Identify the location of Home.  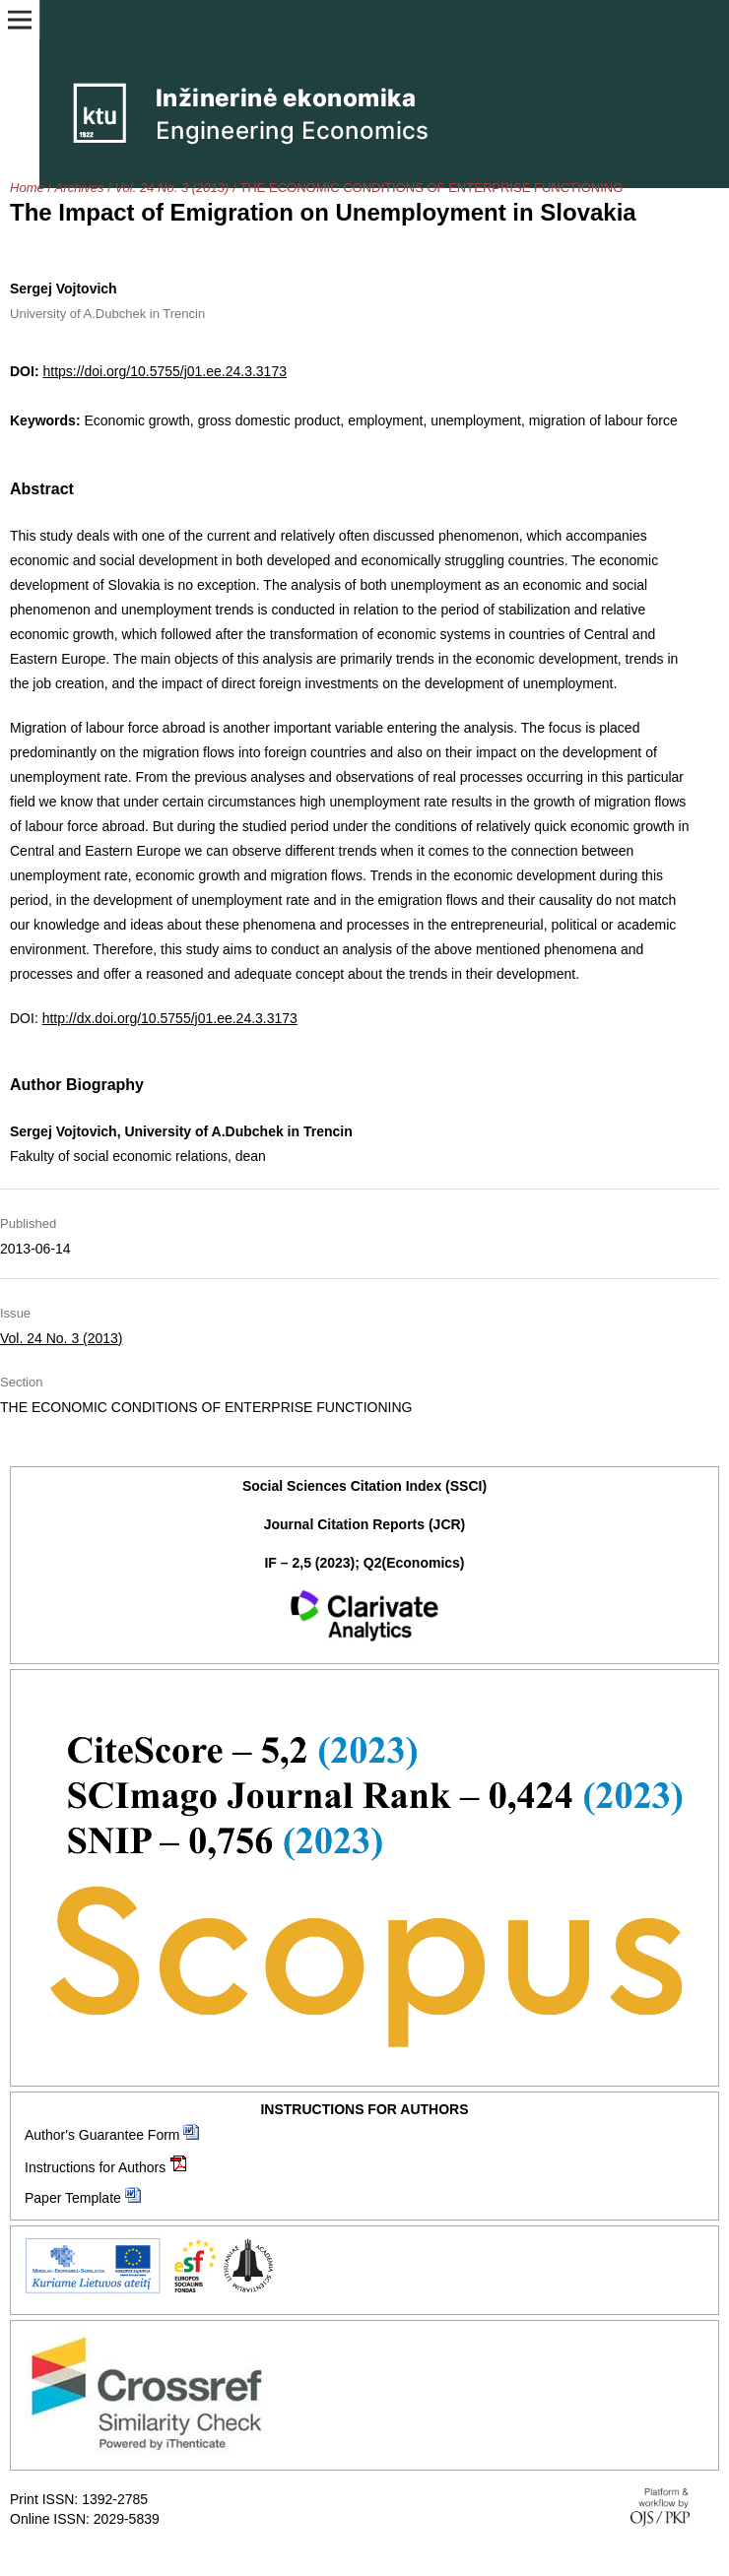
(27, 187).